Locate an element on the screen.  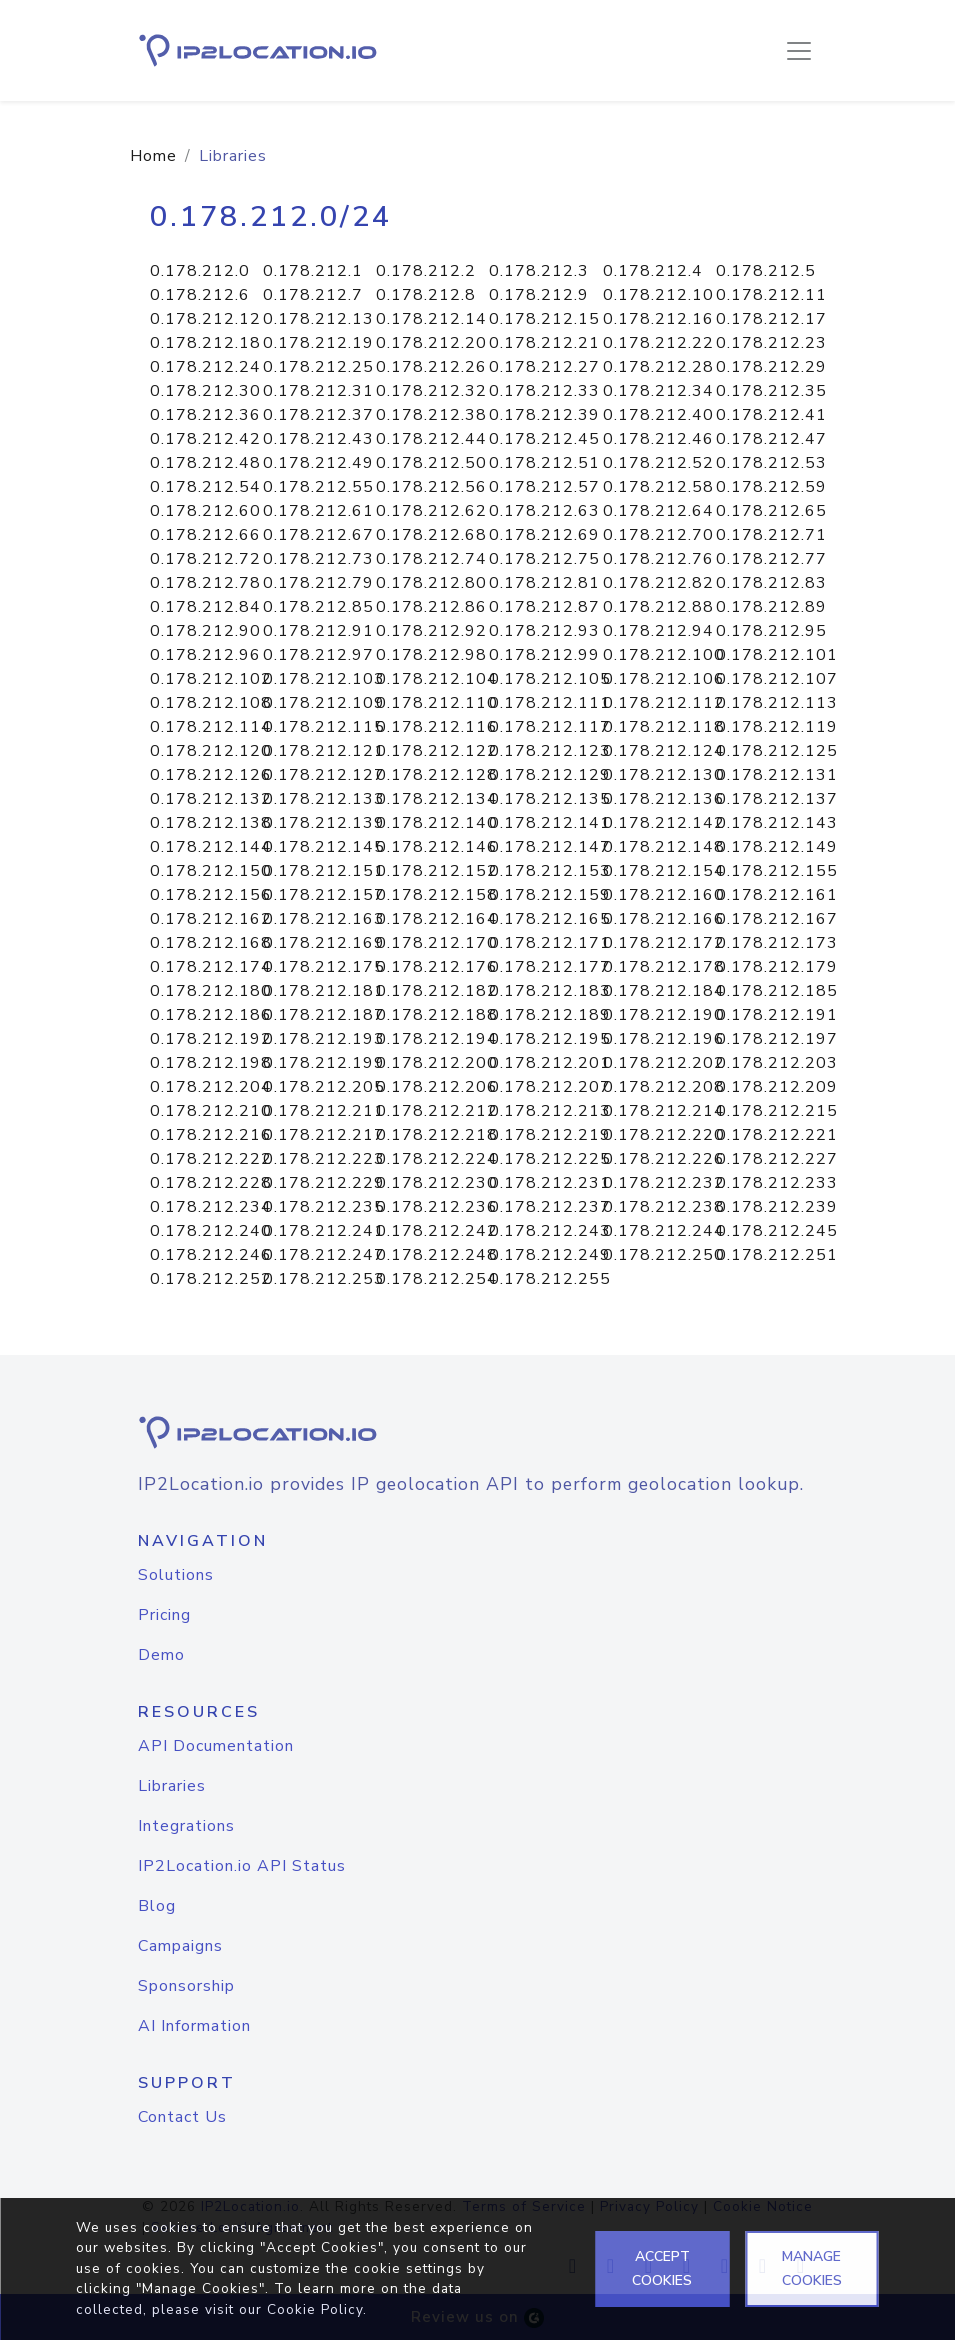
0.178.212.35 is located at coordinates (771, 391).